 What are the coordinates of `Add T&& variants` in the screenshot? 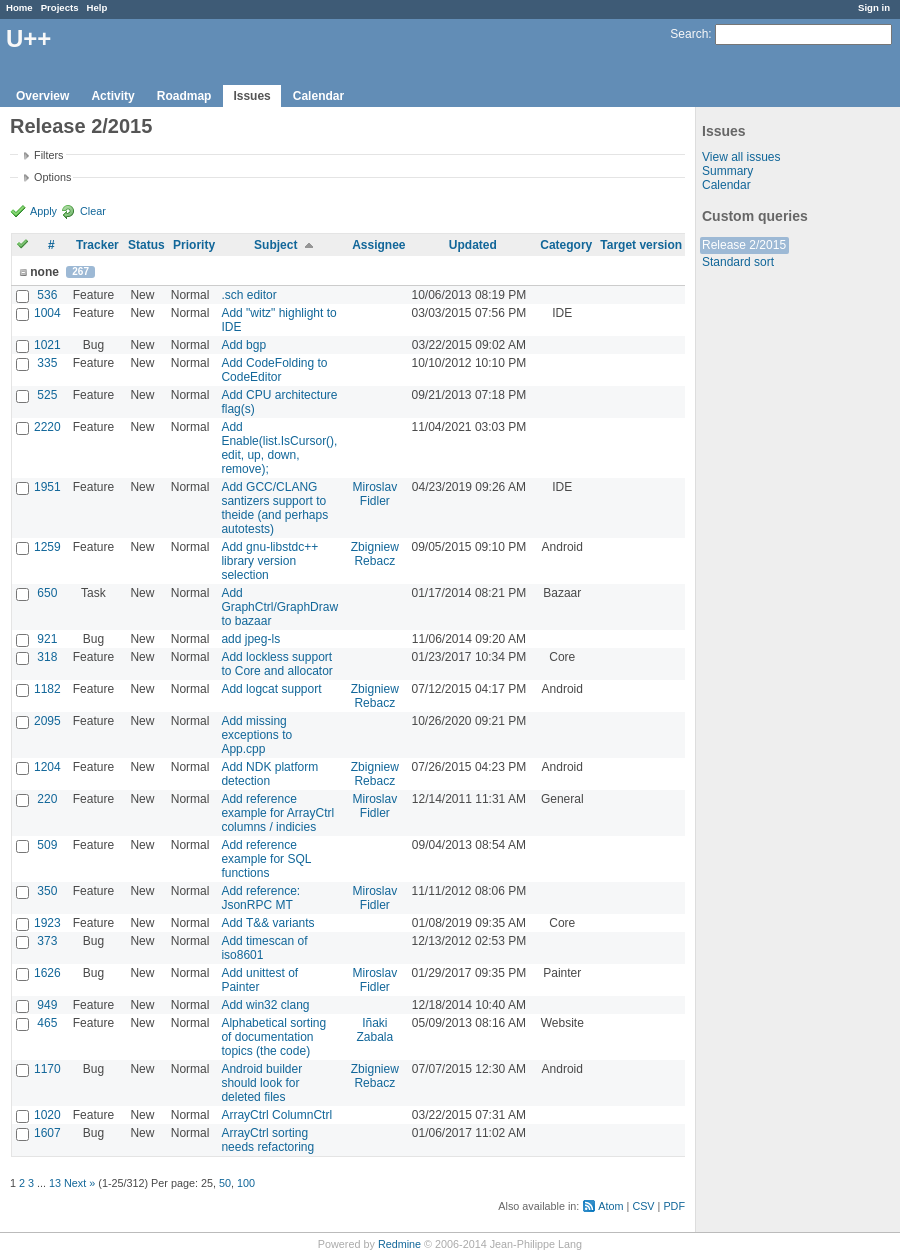 It's located at (267, 923).